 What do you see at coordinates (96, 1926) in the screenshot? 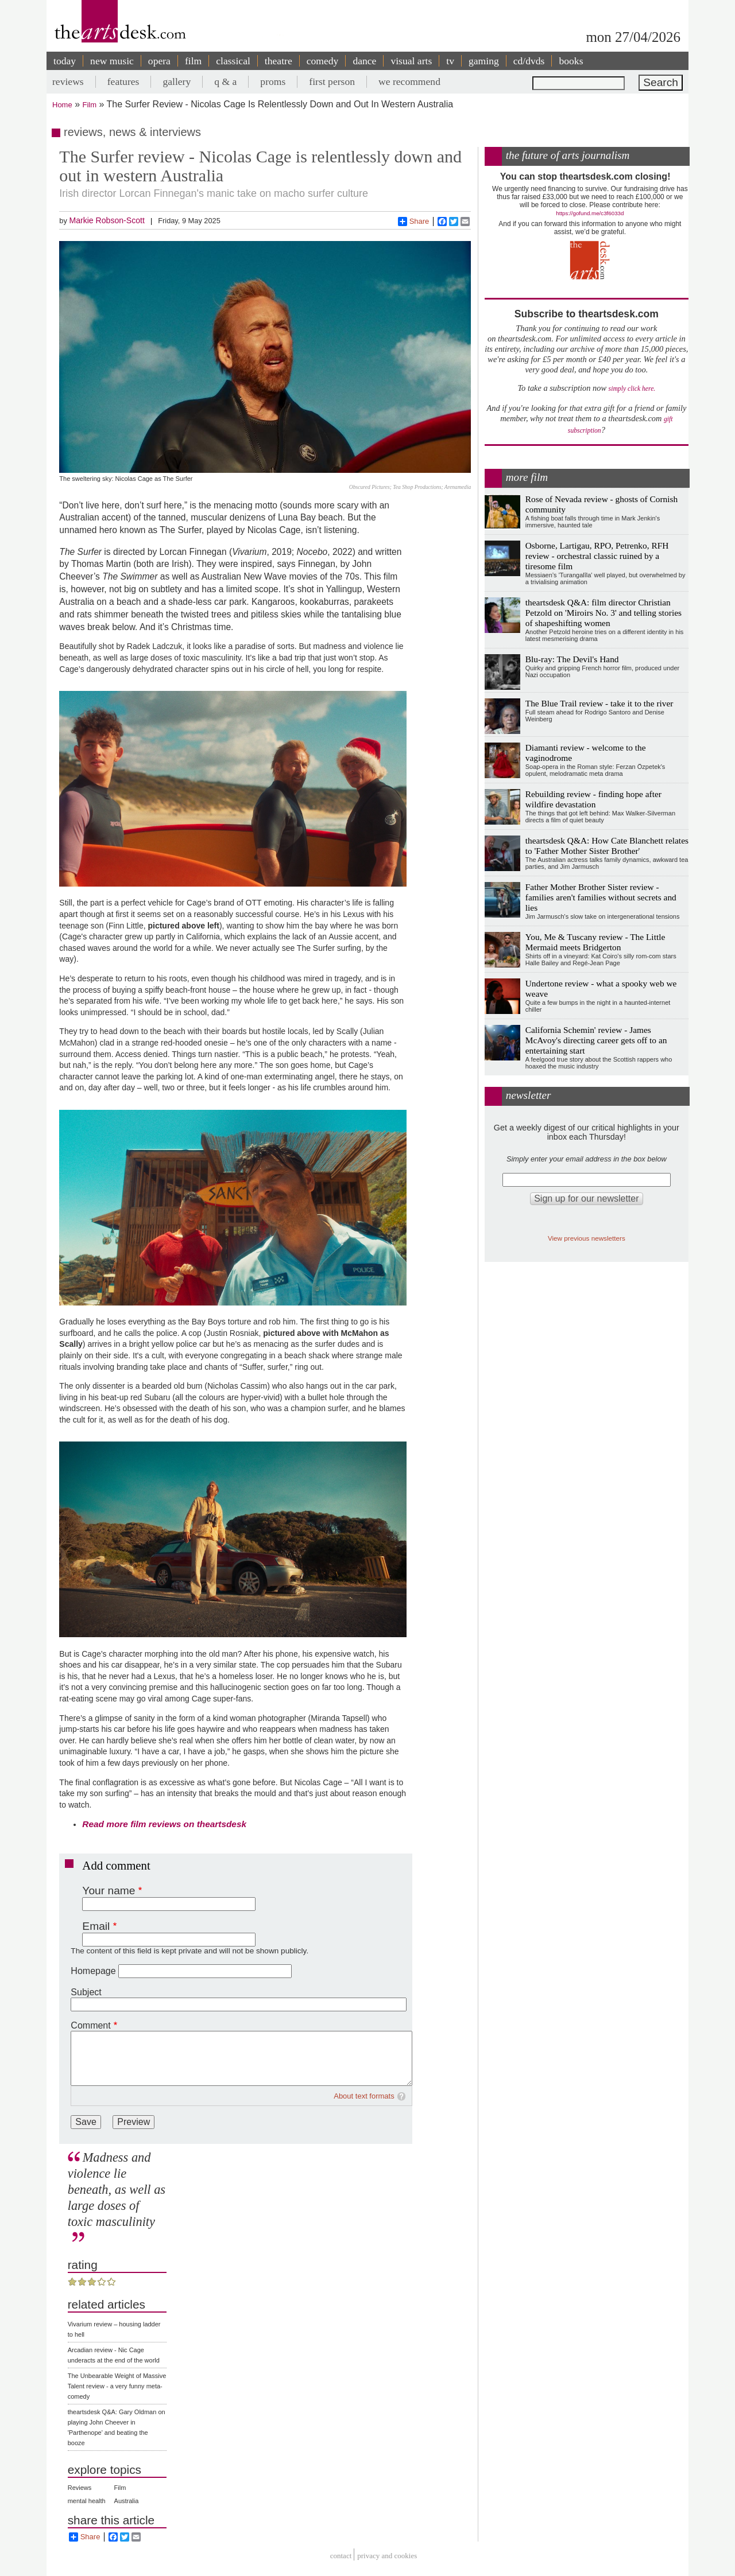
I see `Email` at bounding box center [96, 1926].